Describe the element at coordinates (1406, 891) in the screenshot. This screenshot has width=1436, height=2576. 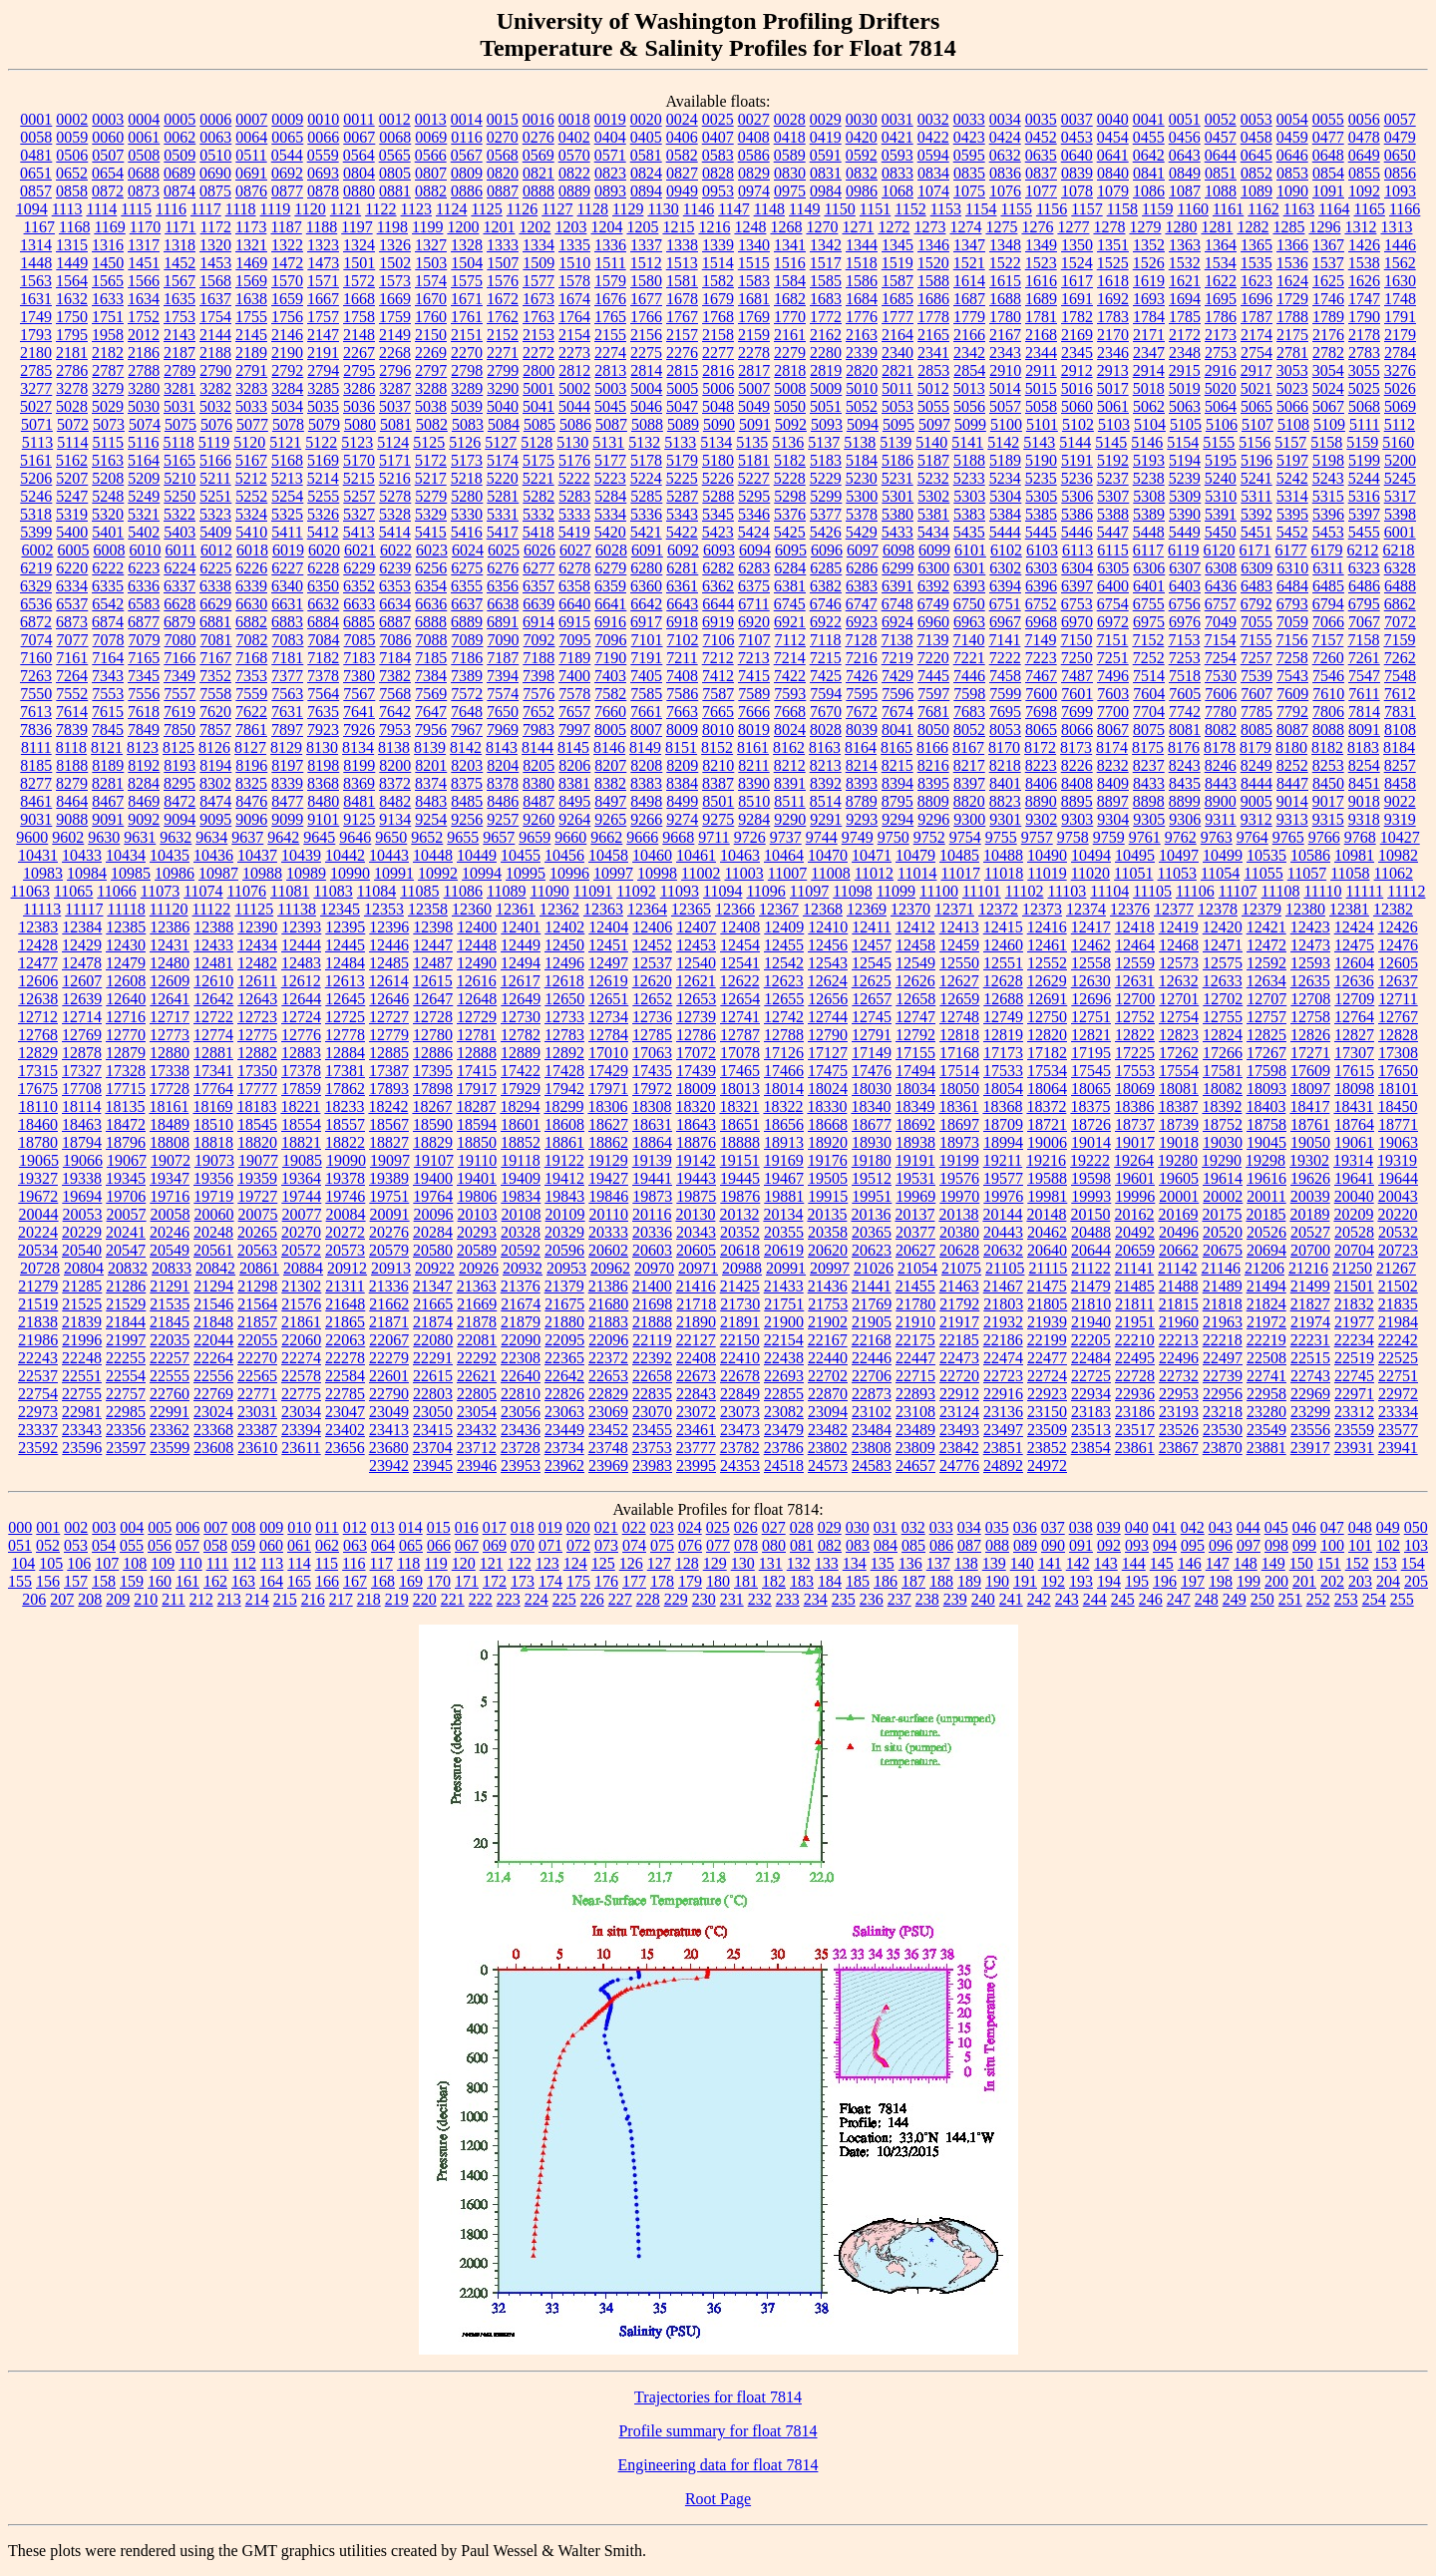
I see `11112` at that location.